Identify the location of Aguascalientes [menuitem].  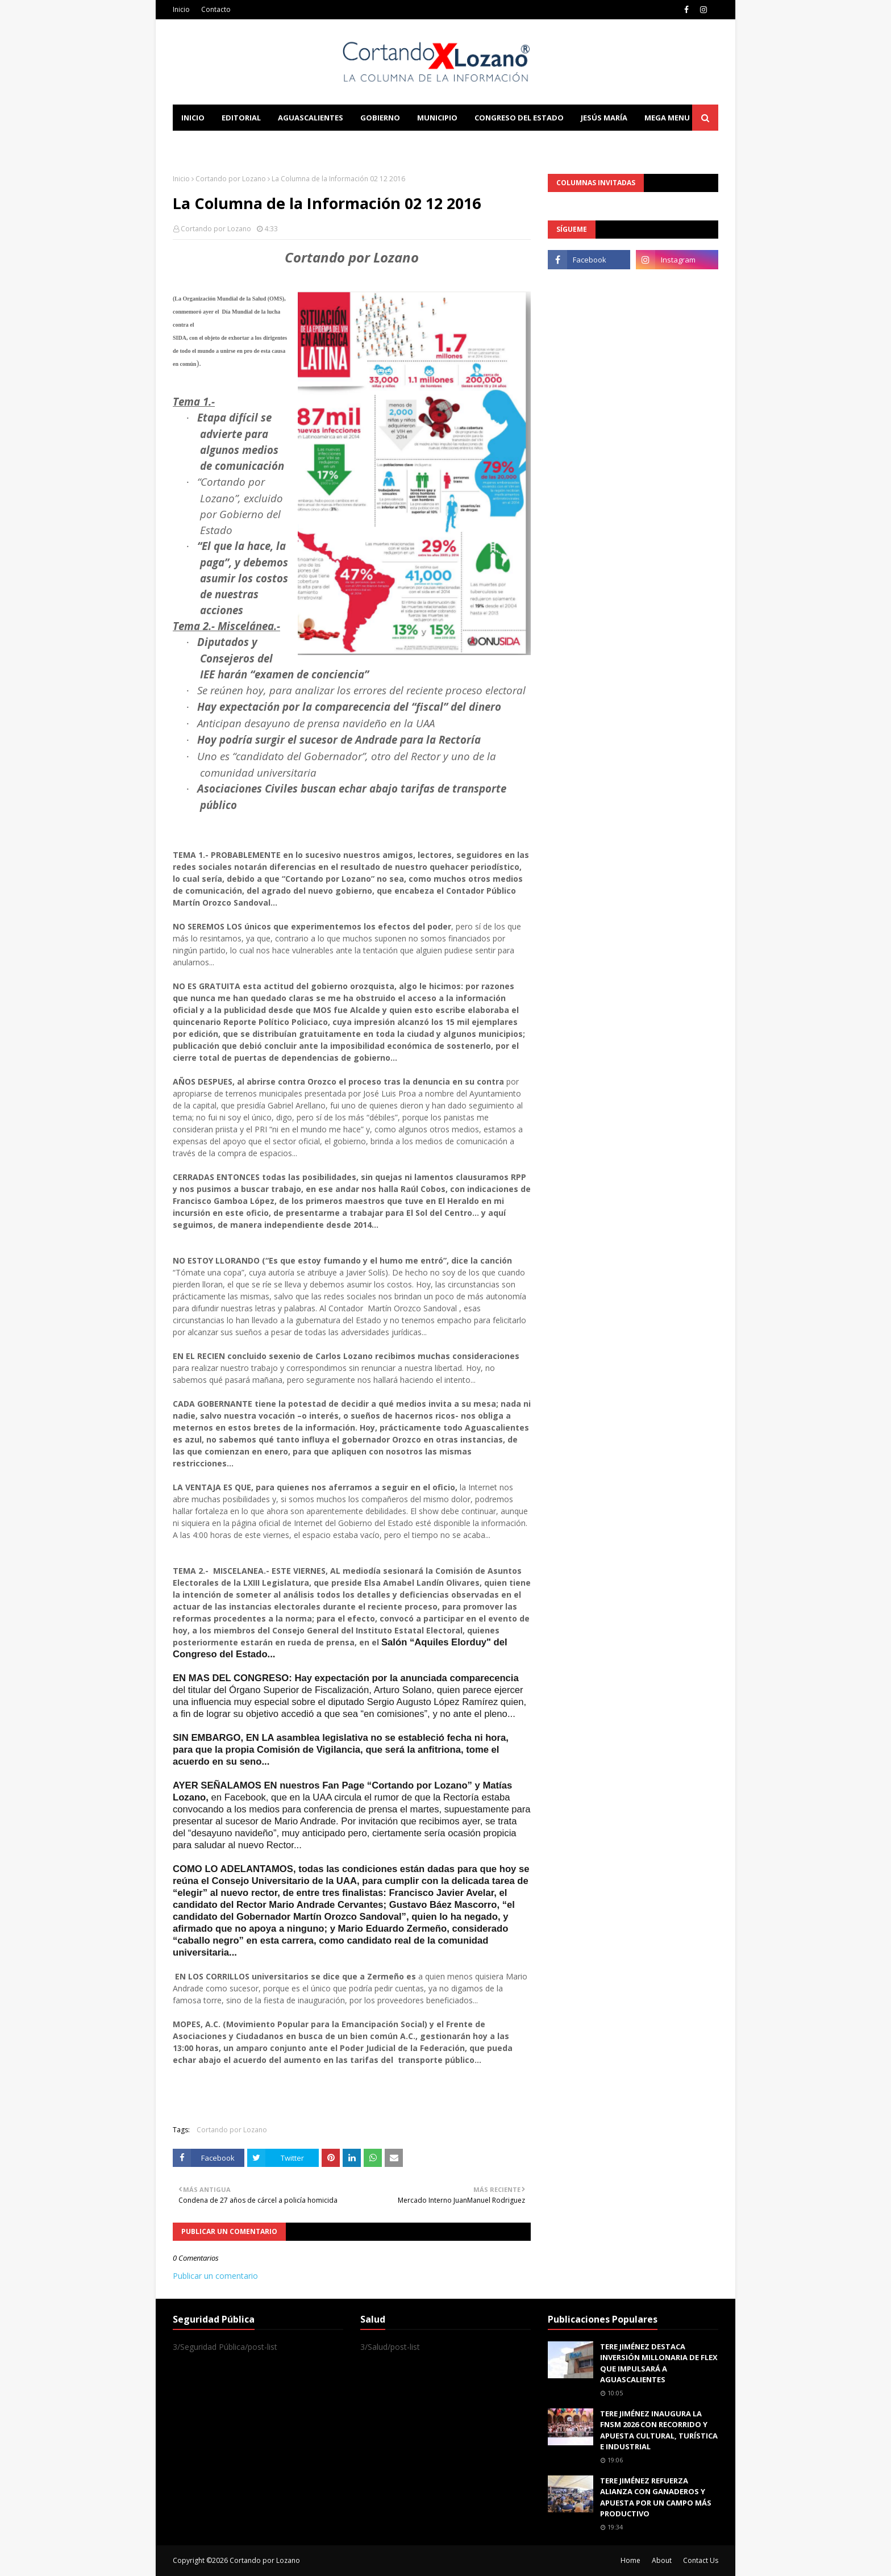
(310, 117).